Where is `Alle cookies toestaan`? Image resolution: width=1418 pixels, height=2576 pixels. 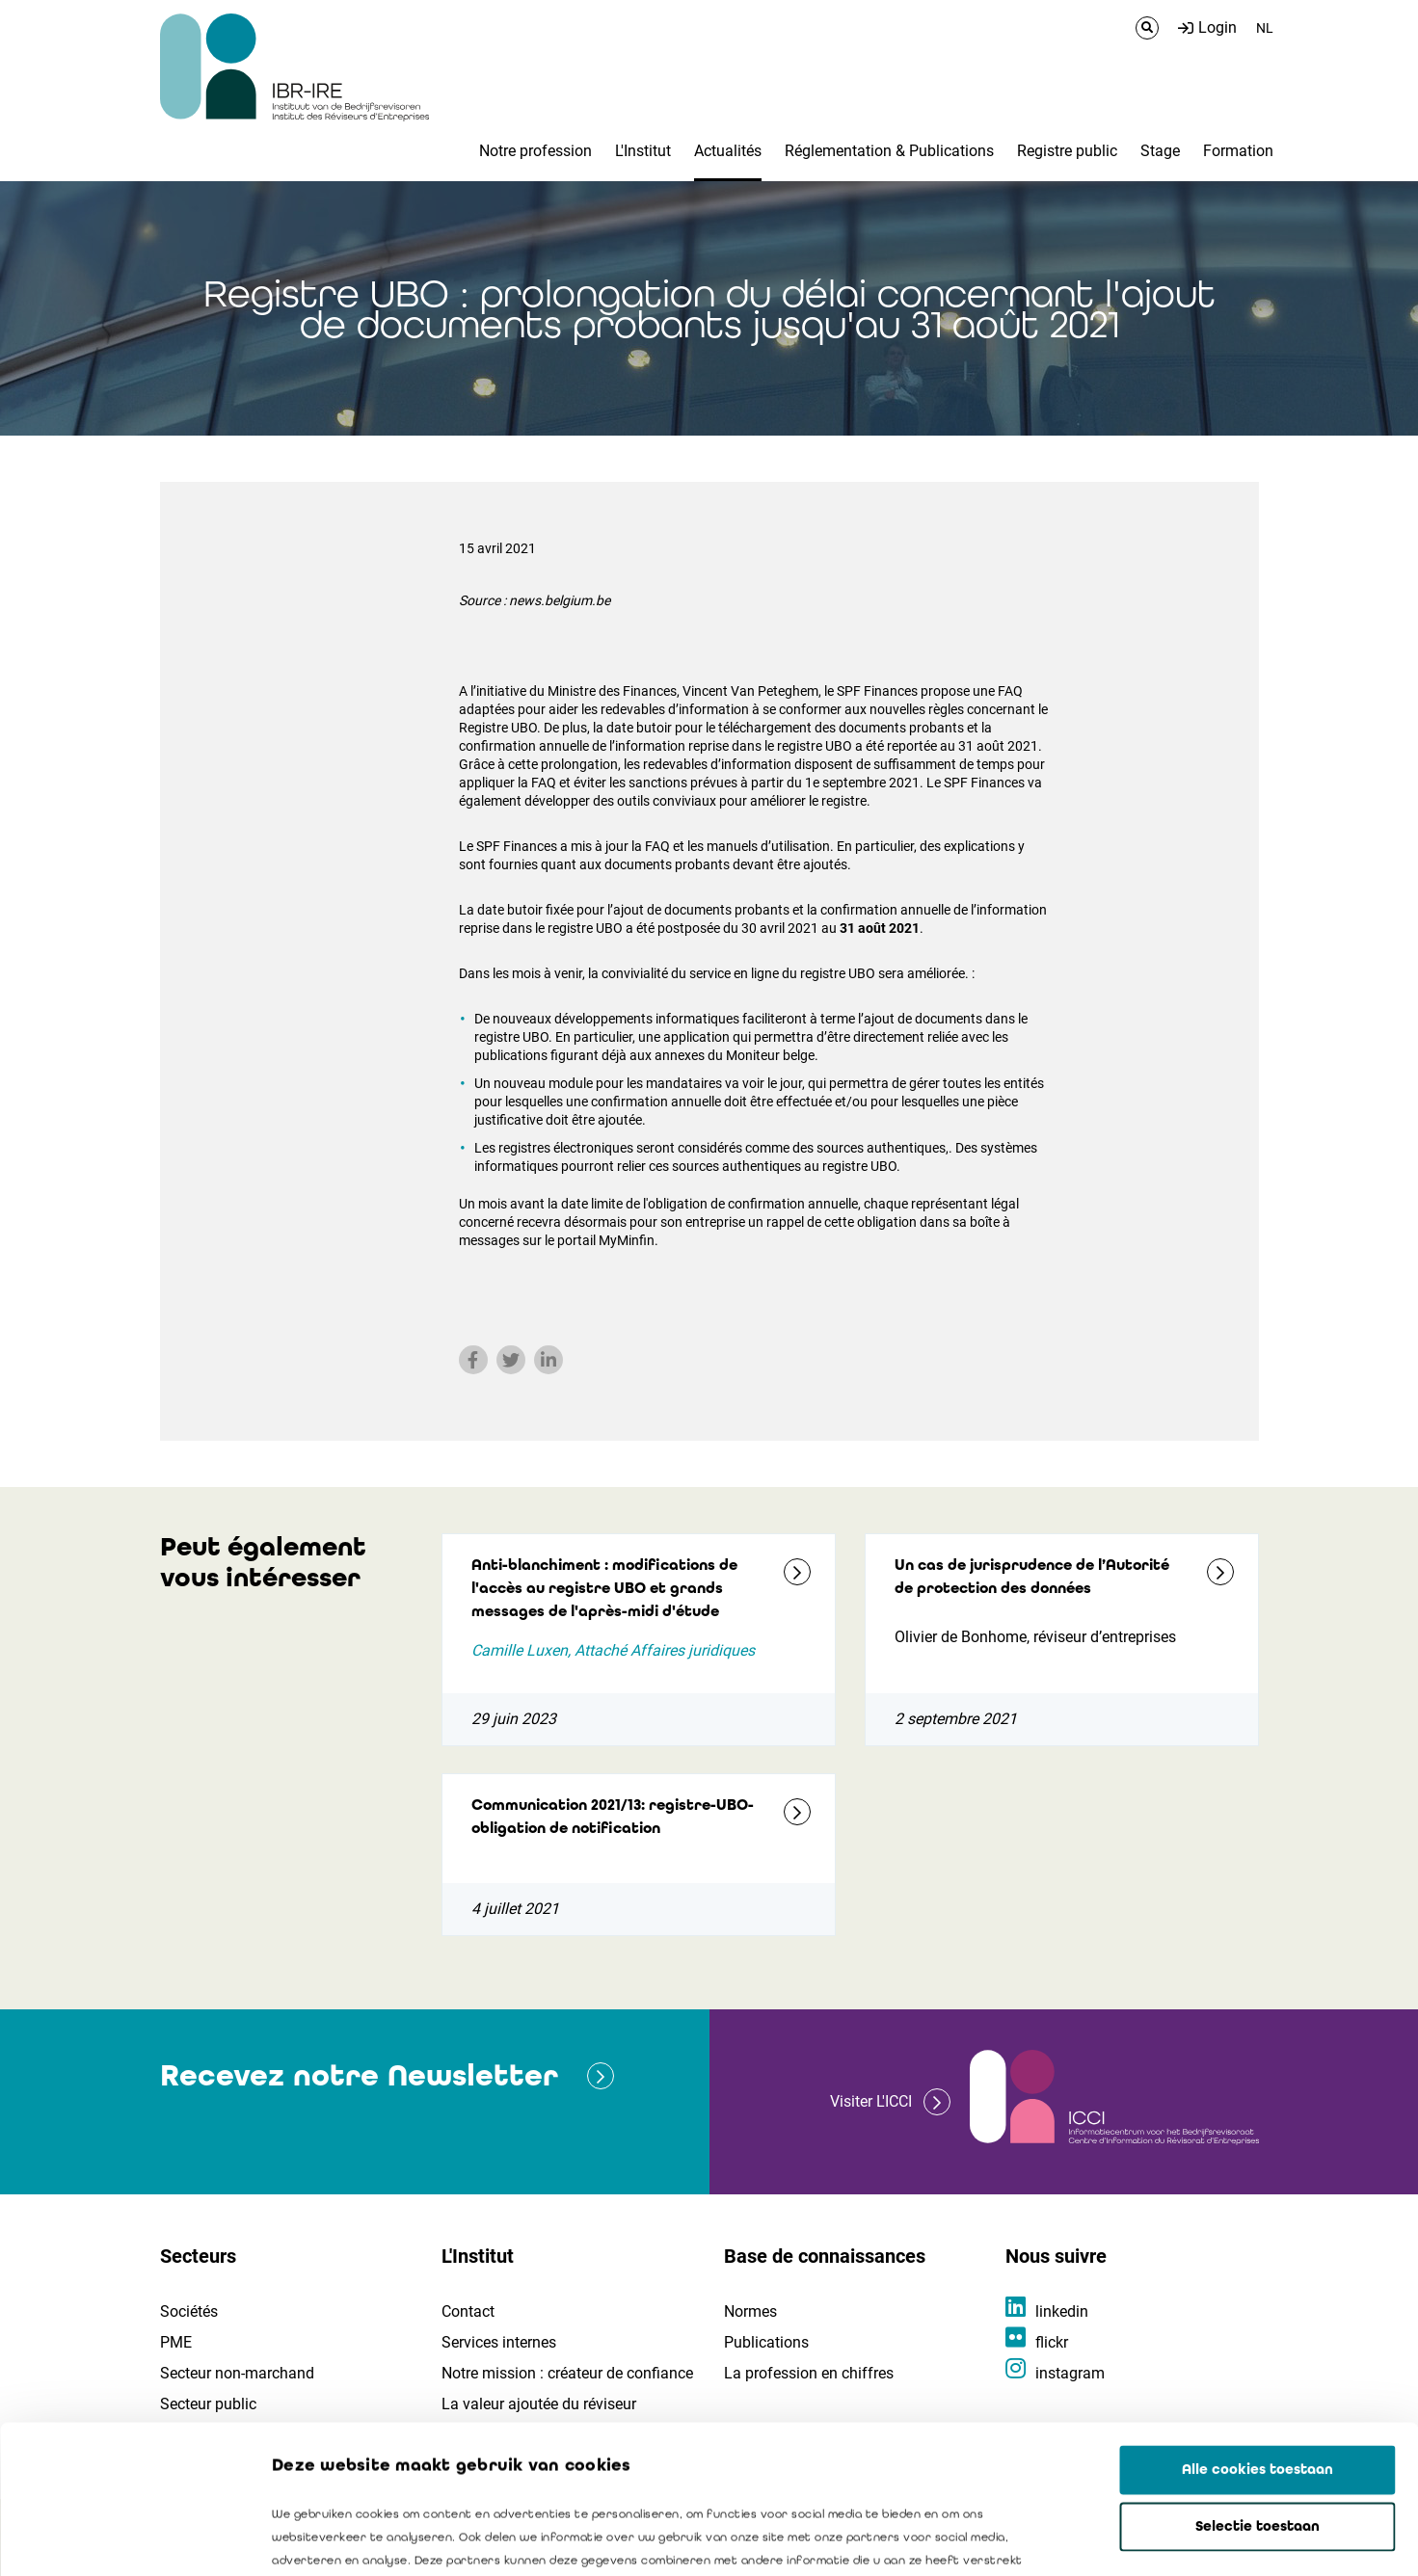 Alle cookies toestaan is located at coordinates (1257, 2321).